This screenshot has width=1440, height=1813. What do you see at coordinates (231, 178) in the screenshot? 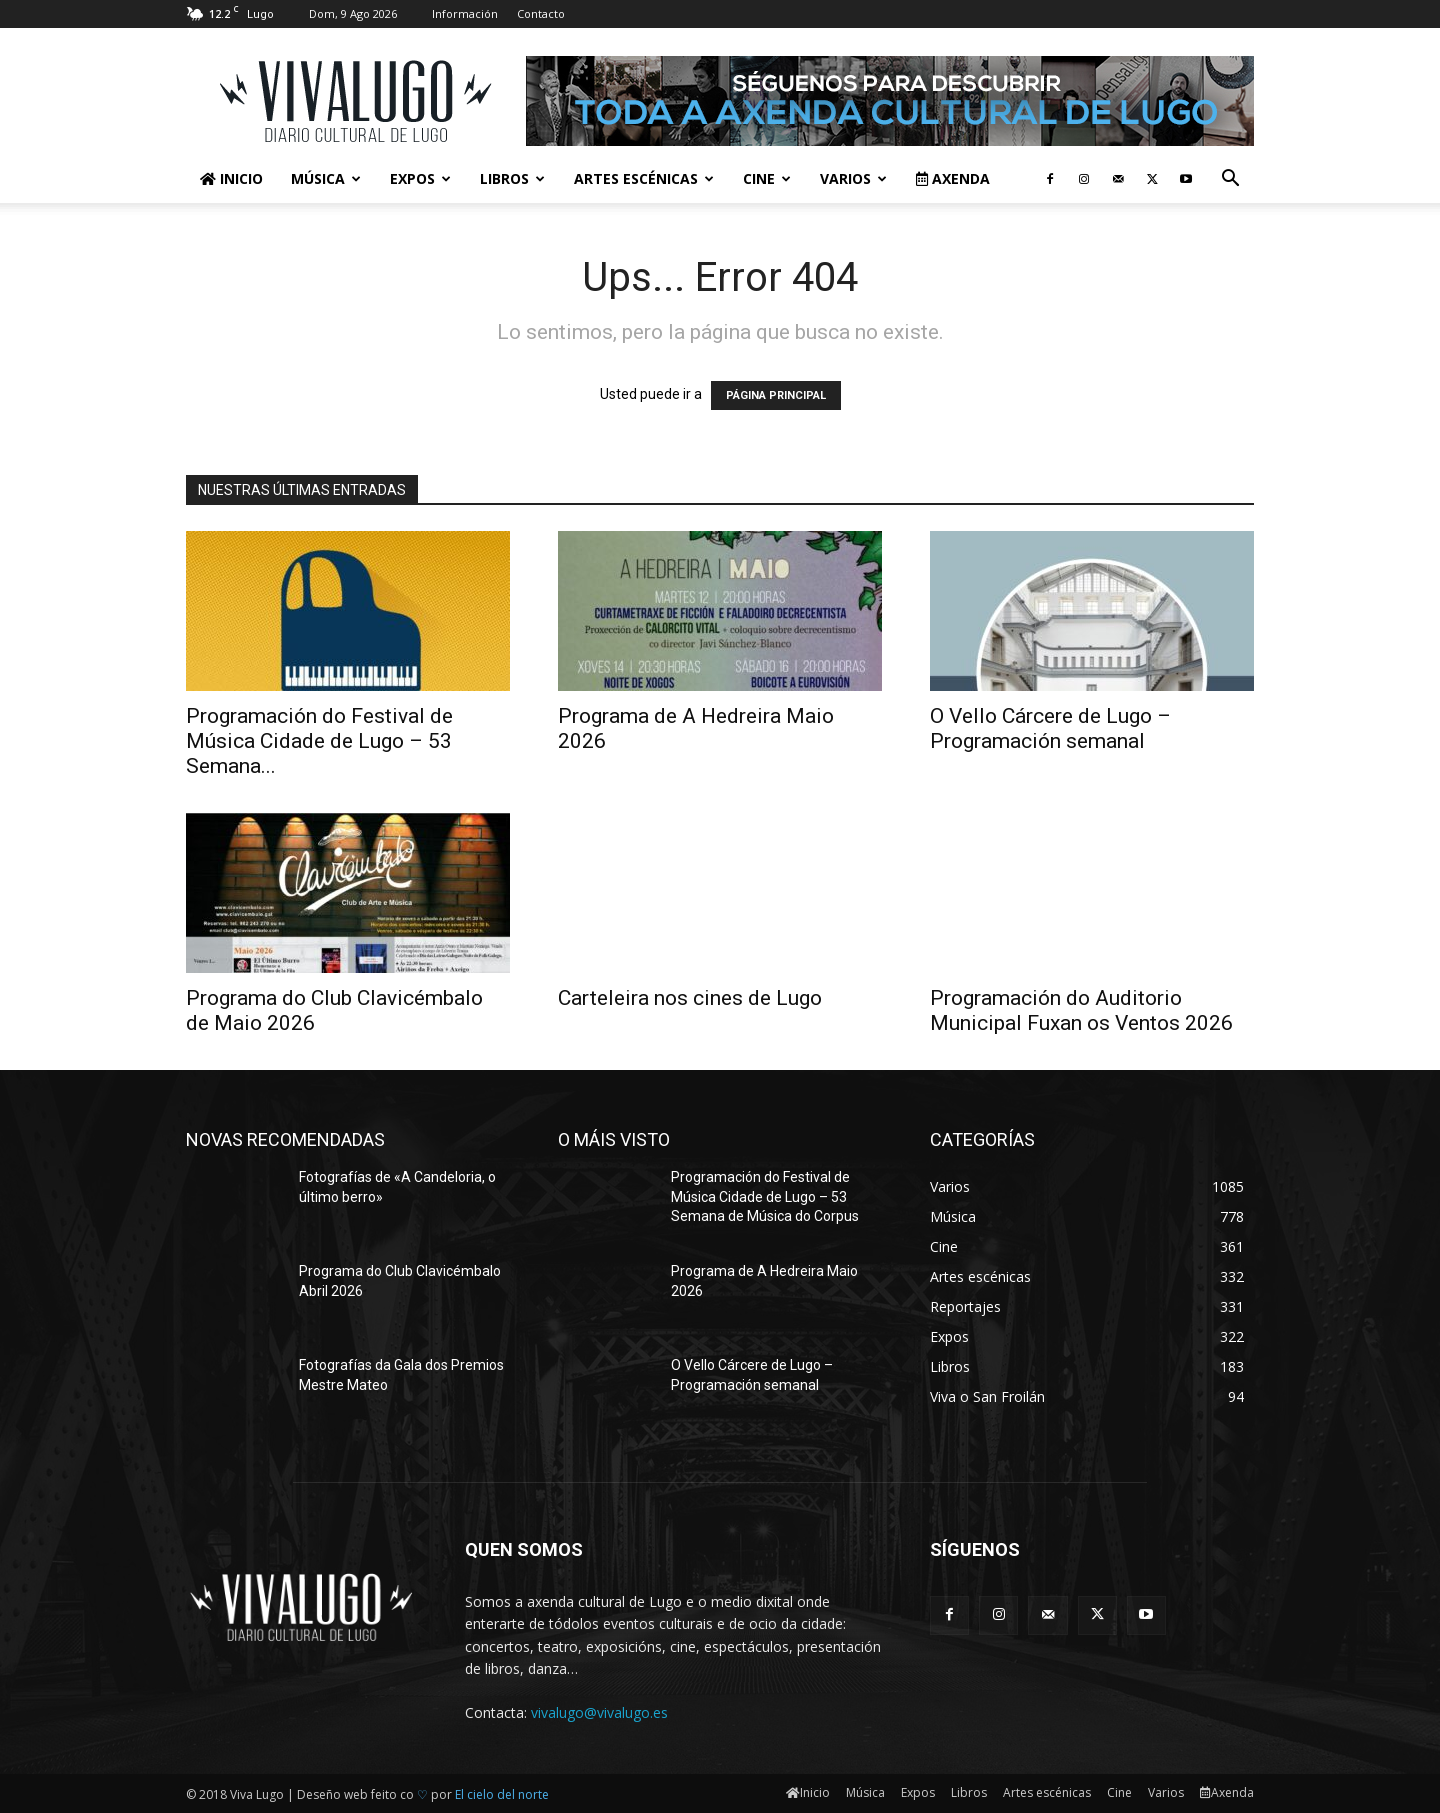
I see `Inicio` at bounding box center [231, 178].